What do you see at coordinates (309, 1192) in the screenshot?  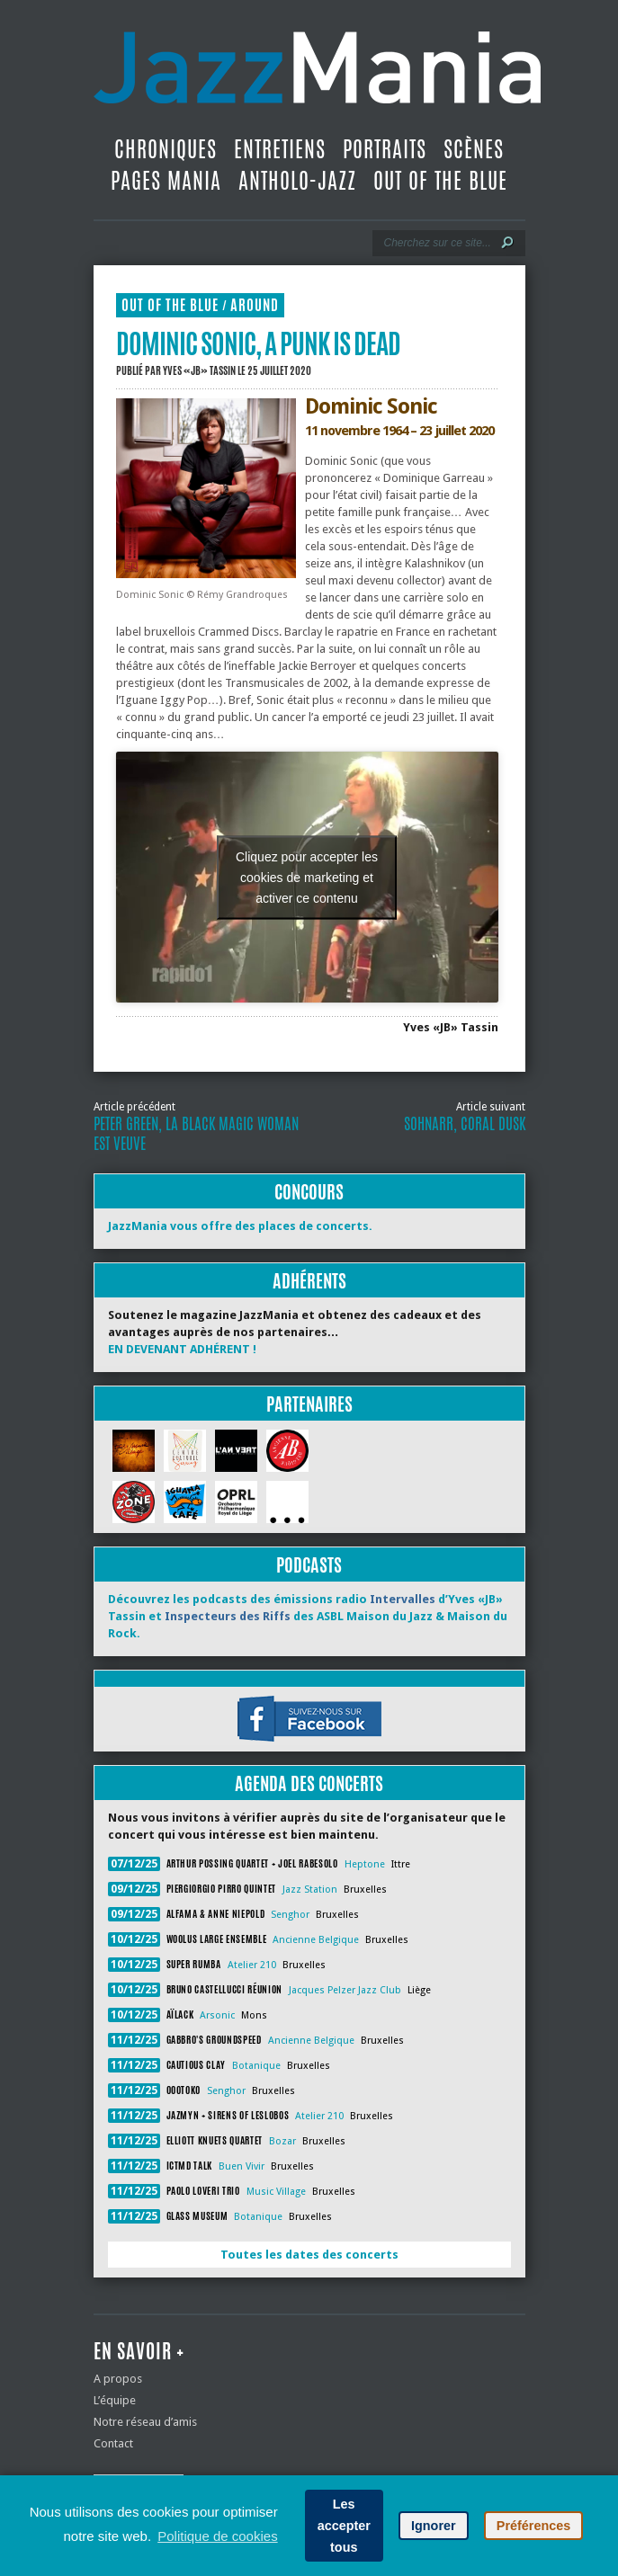 I see `Concours` at bounding box center [309, 1192].